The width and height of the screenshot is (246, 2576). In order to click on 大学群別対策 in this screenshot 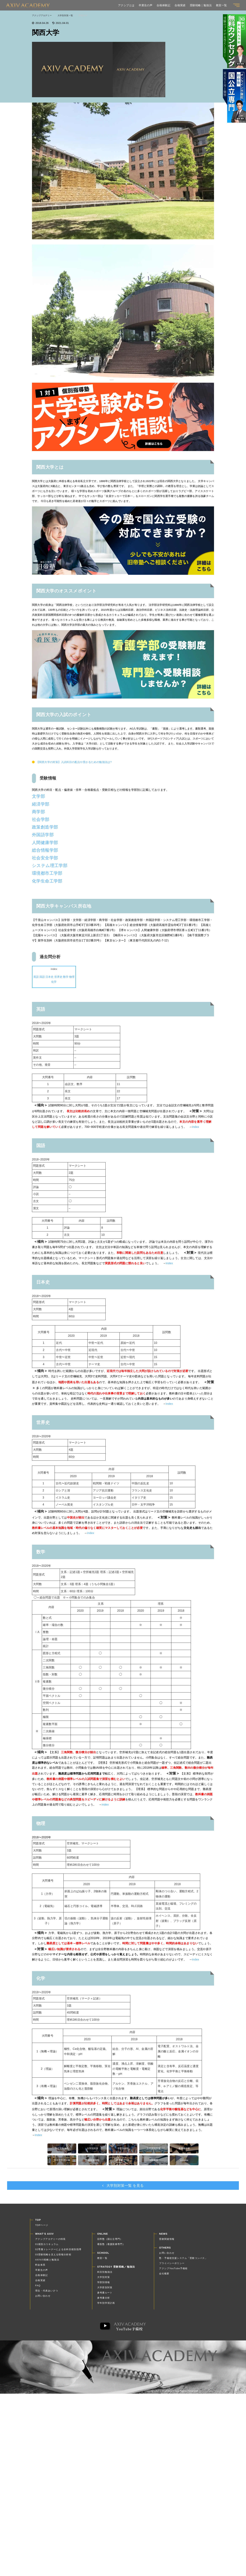, I will do `click(154, 2148)`.